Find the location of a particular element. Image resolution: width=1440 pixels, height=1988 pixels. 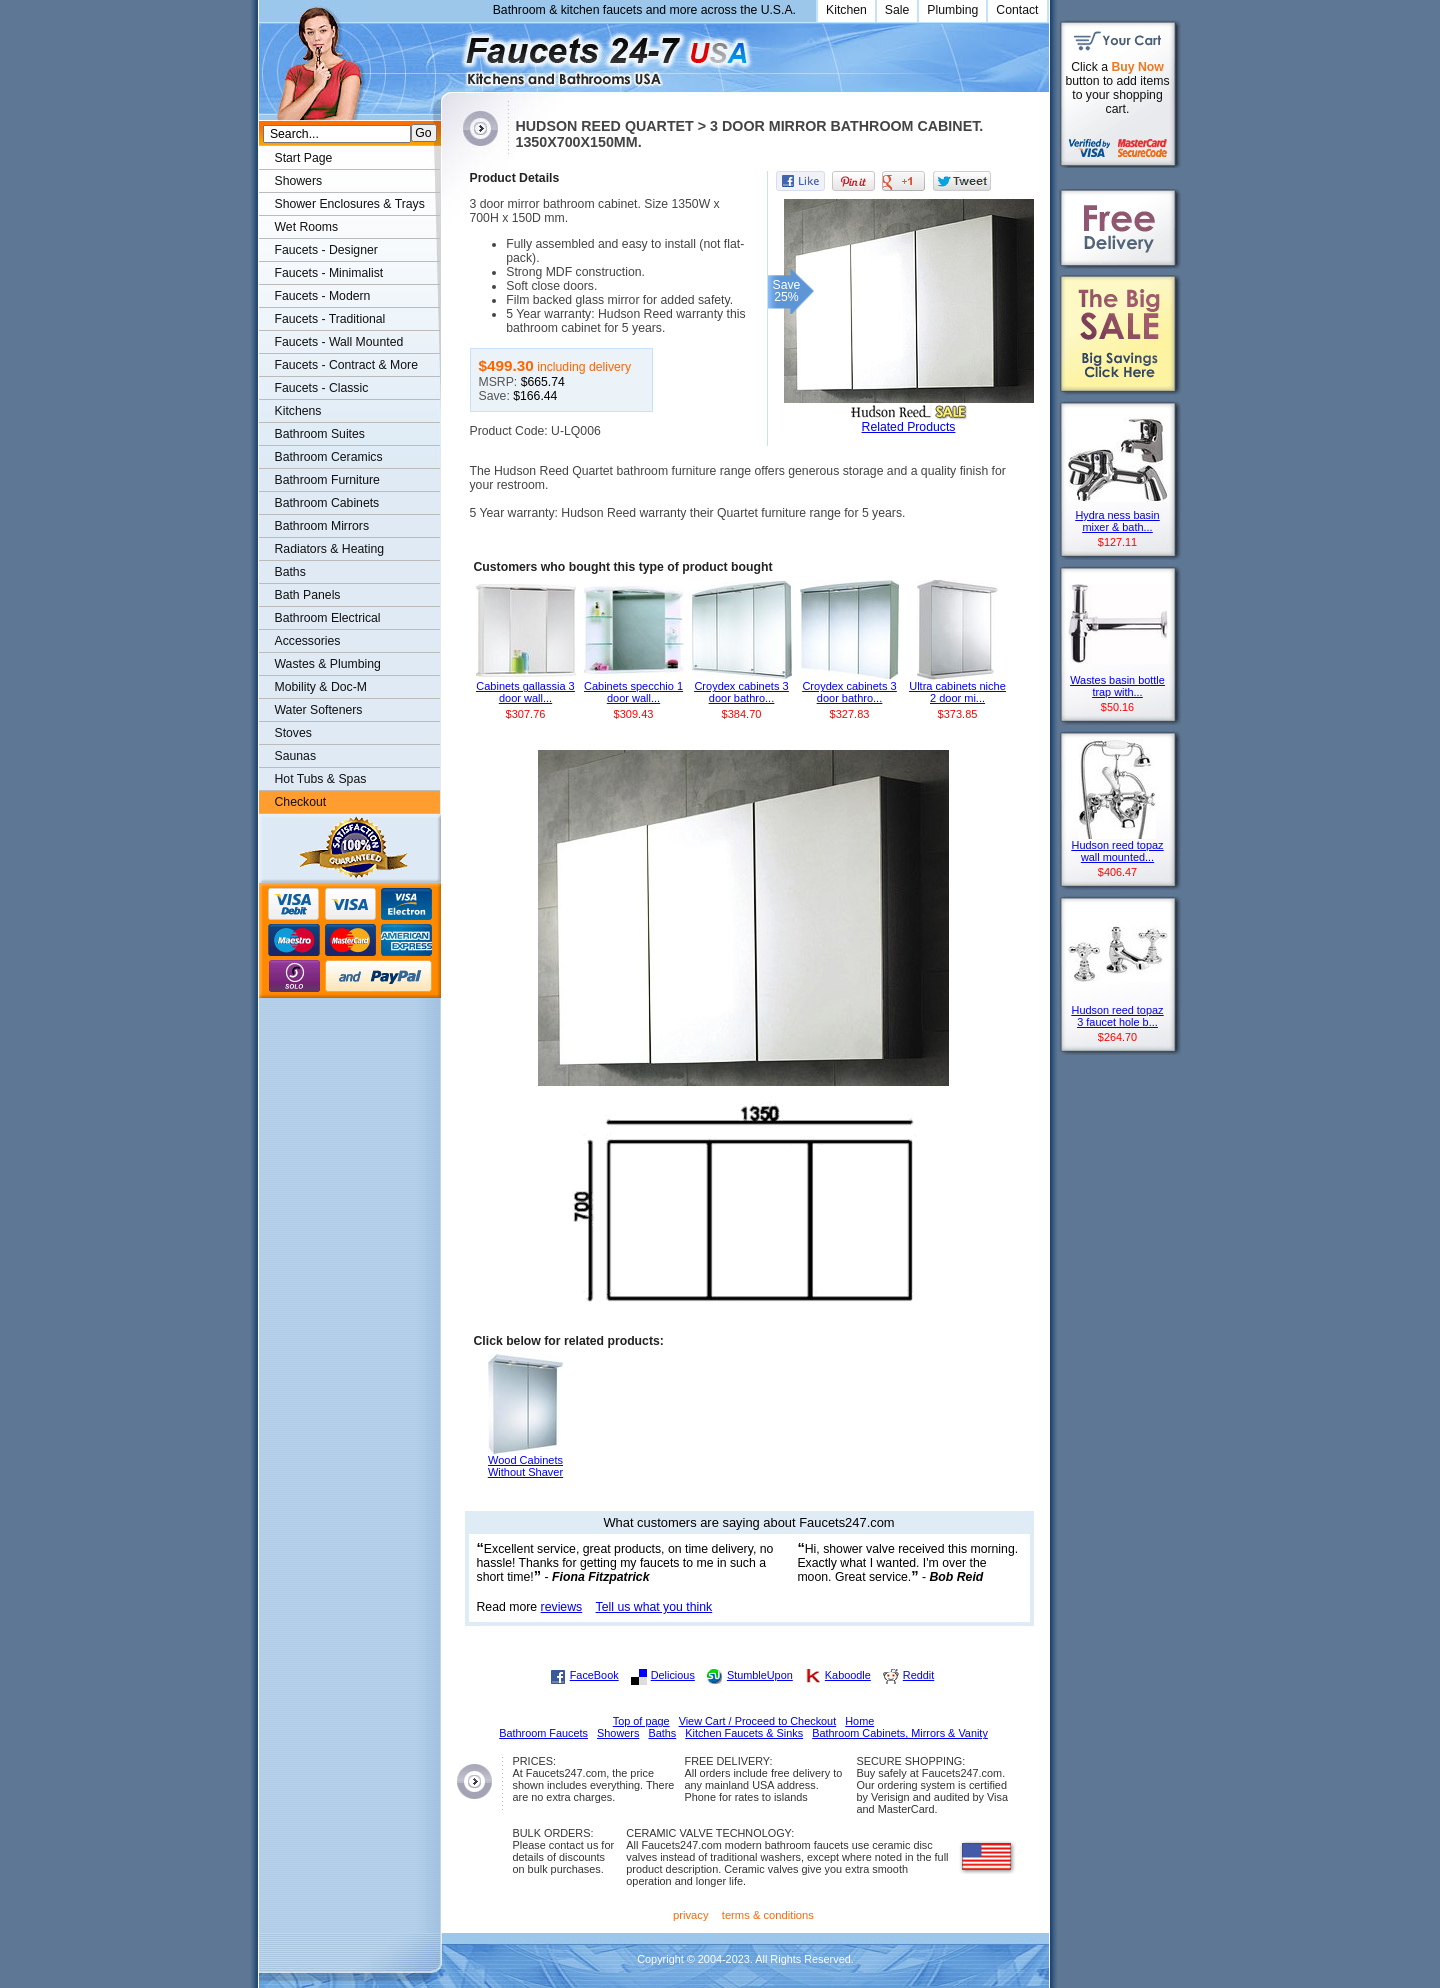

Water Softeners is located at coordinates (319, 710).